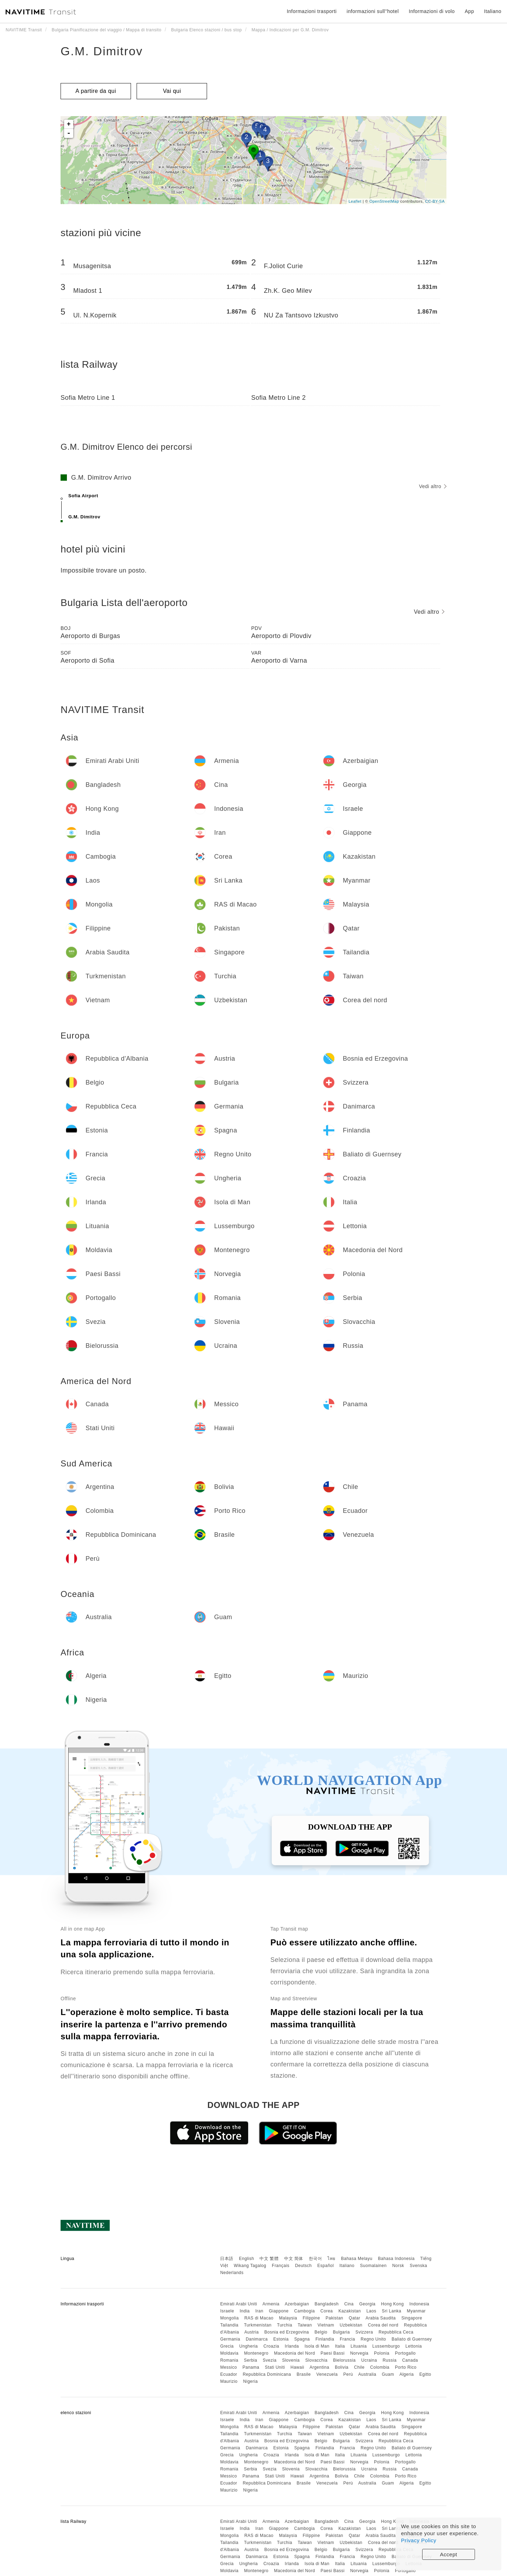  I want to click on CC-BY-SA, so click(435, 201).